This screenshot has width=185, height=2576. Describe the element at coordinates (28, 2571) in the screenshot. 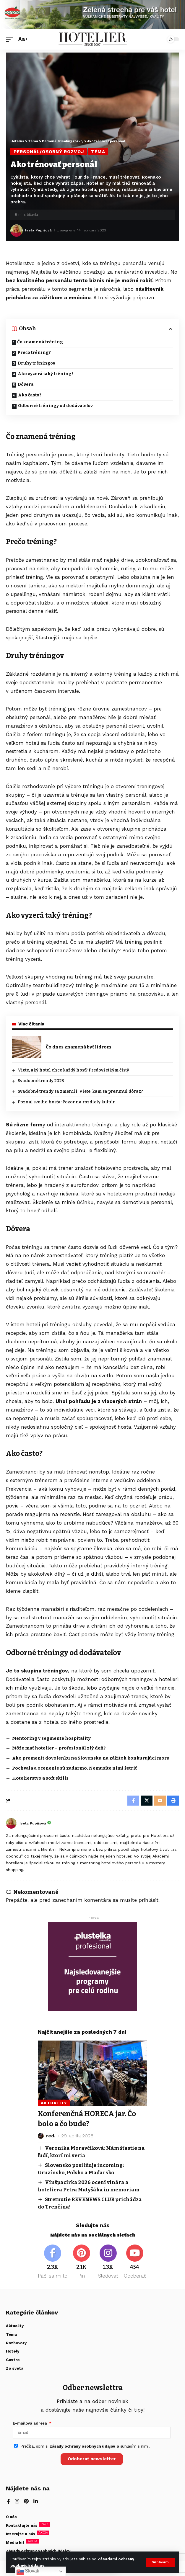

I see `Slovak` at that location.